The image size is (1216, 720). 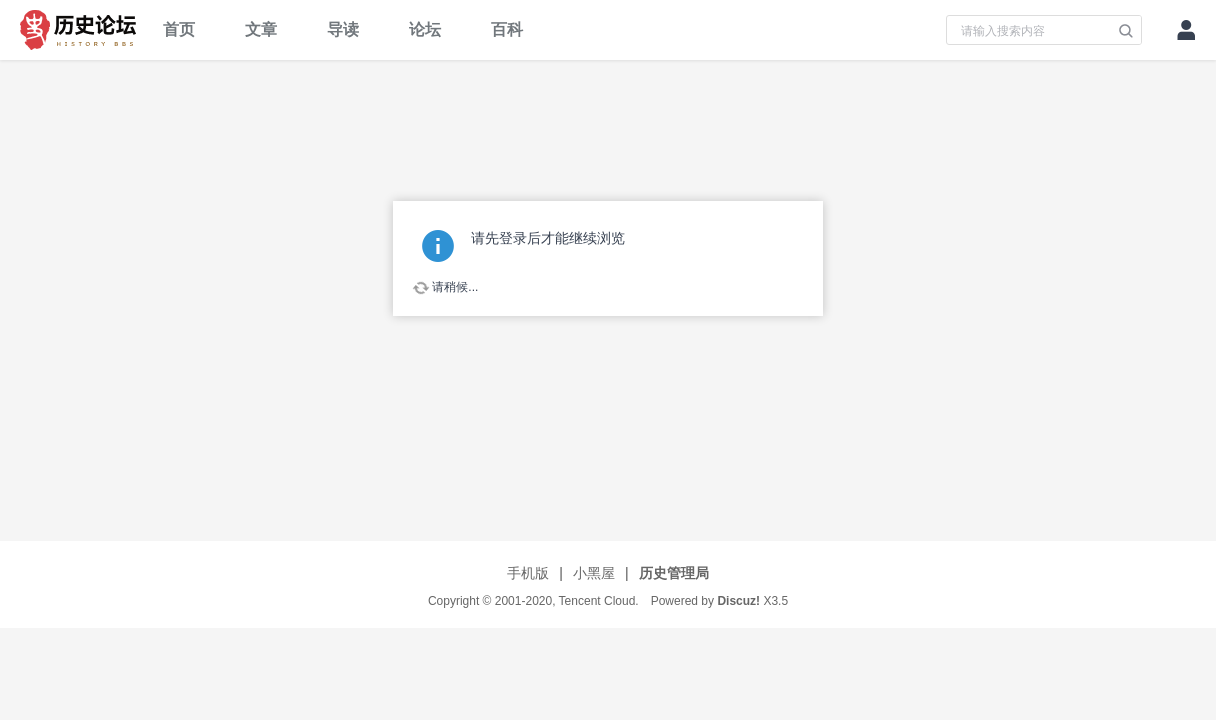 I want to click on Discuz!, so click(x=738, y=601).